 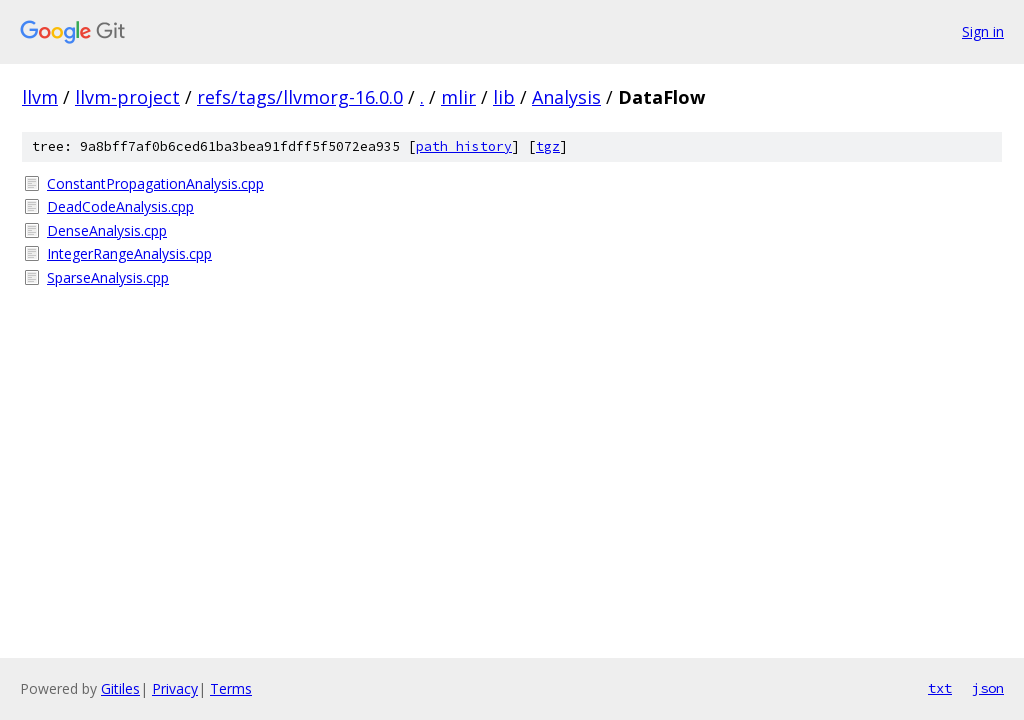 I want to click on IntegerRangeAnalysis.cpp, so click(x=129, y=253).